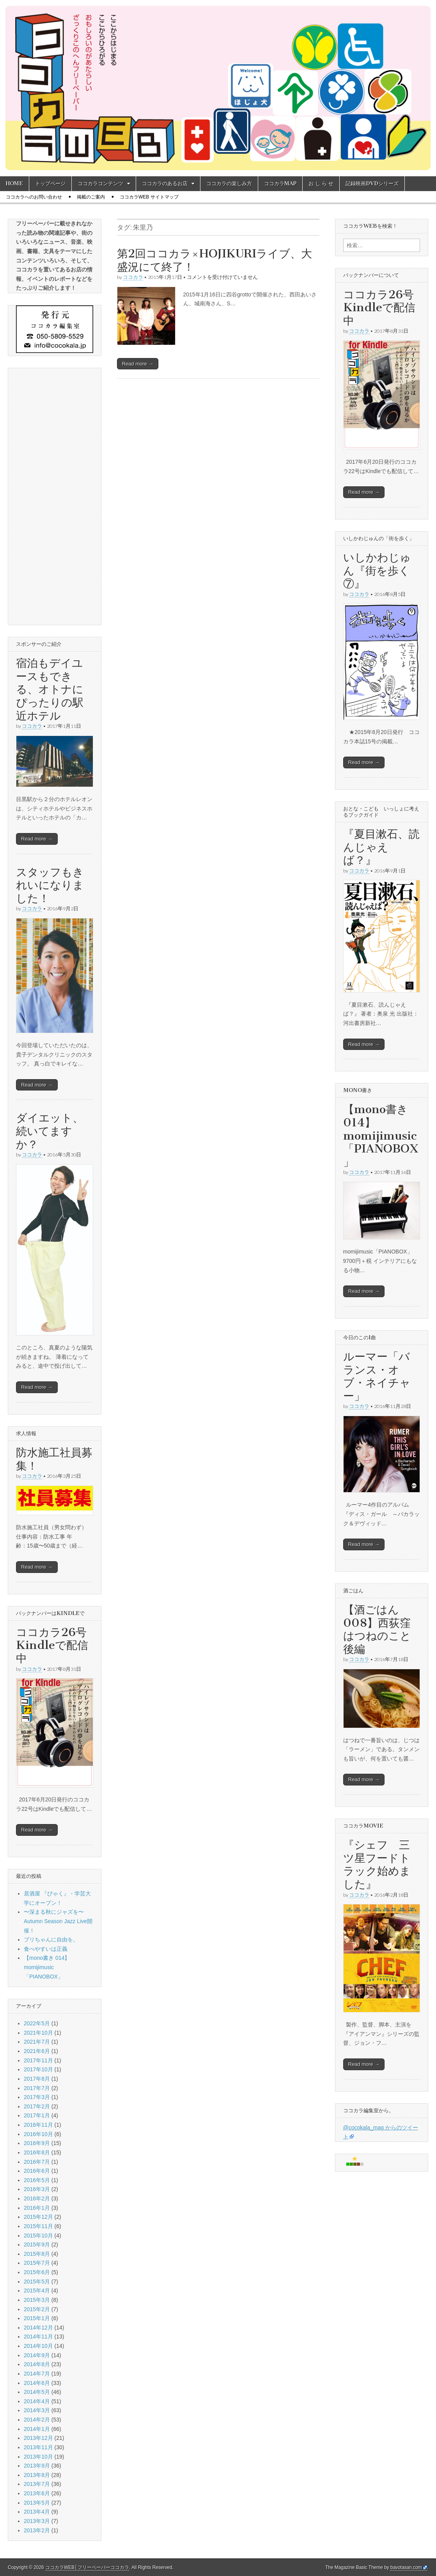  I want to click on 2016年11月, so click(38, 2125).